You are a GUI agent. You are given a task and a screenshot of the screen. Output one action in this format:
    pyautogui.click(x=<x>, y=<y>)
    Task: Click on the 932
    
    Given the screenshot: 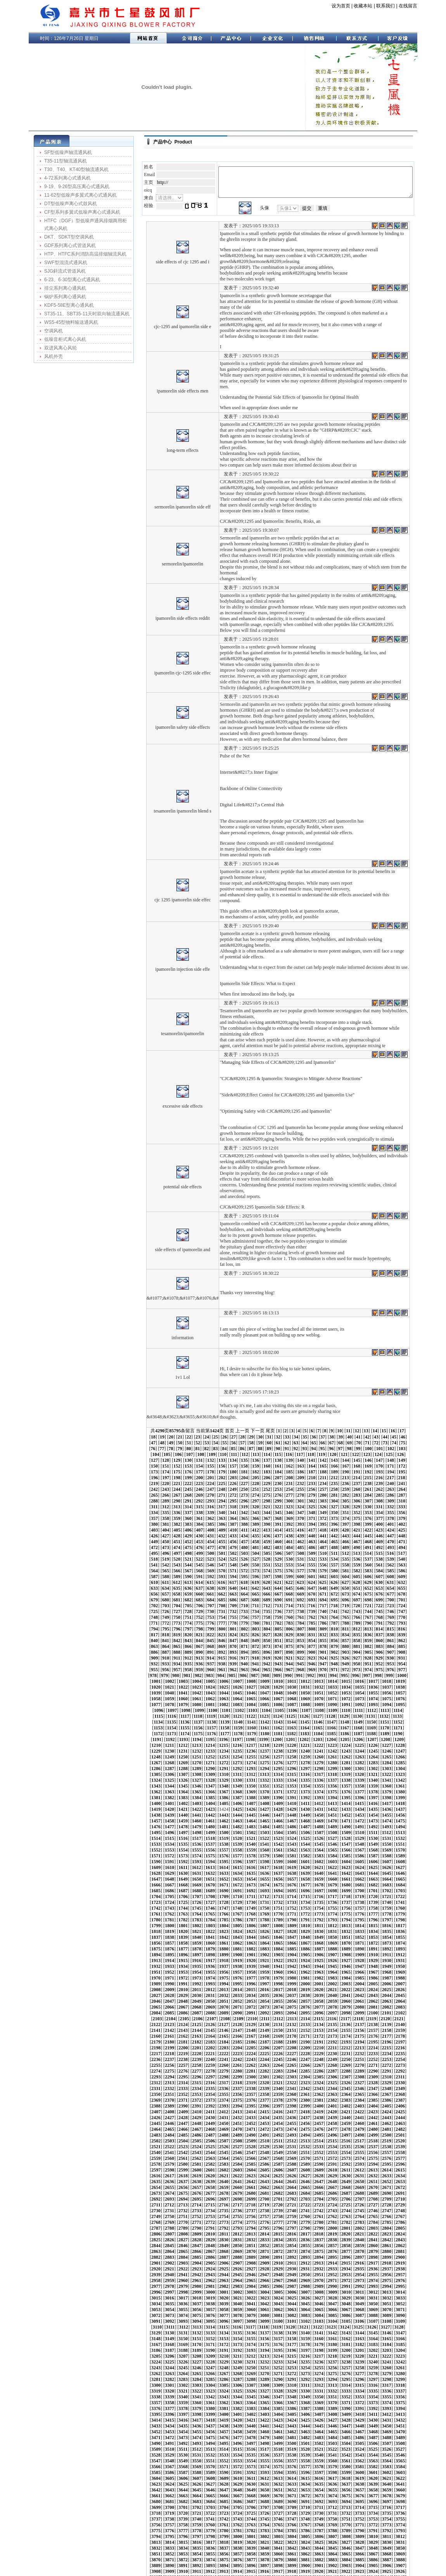 What is the action you would take?
    pyautogui.click(x=356, y=1605)
    